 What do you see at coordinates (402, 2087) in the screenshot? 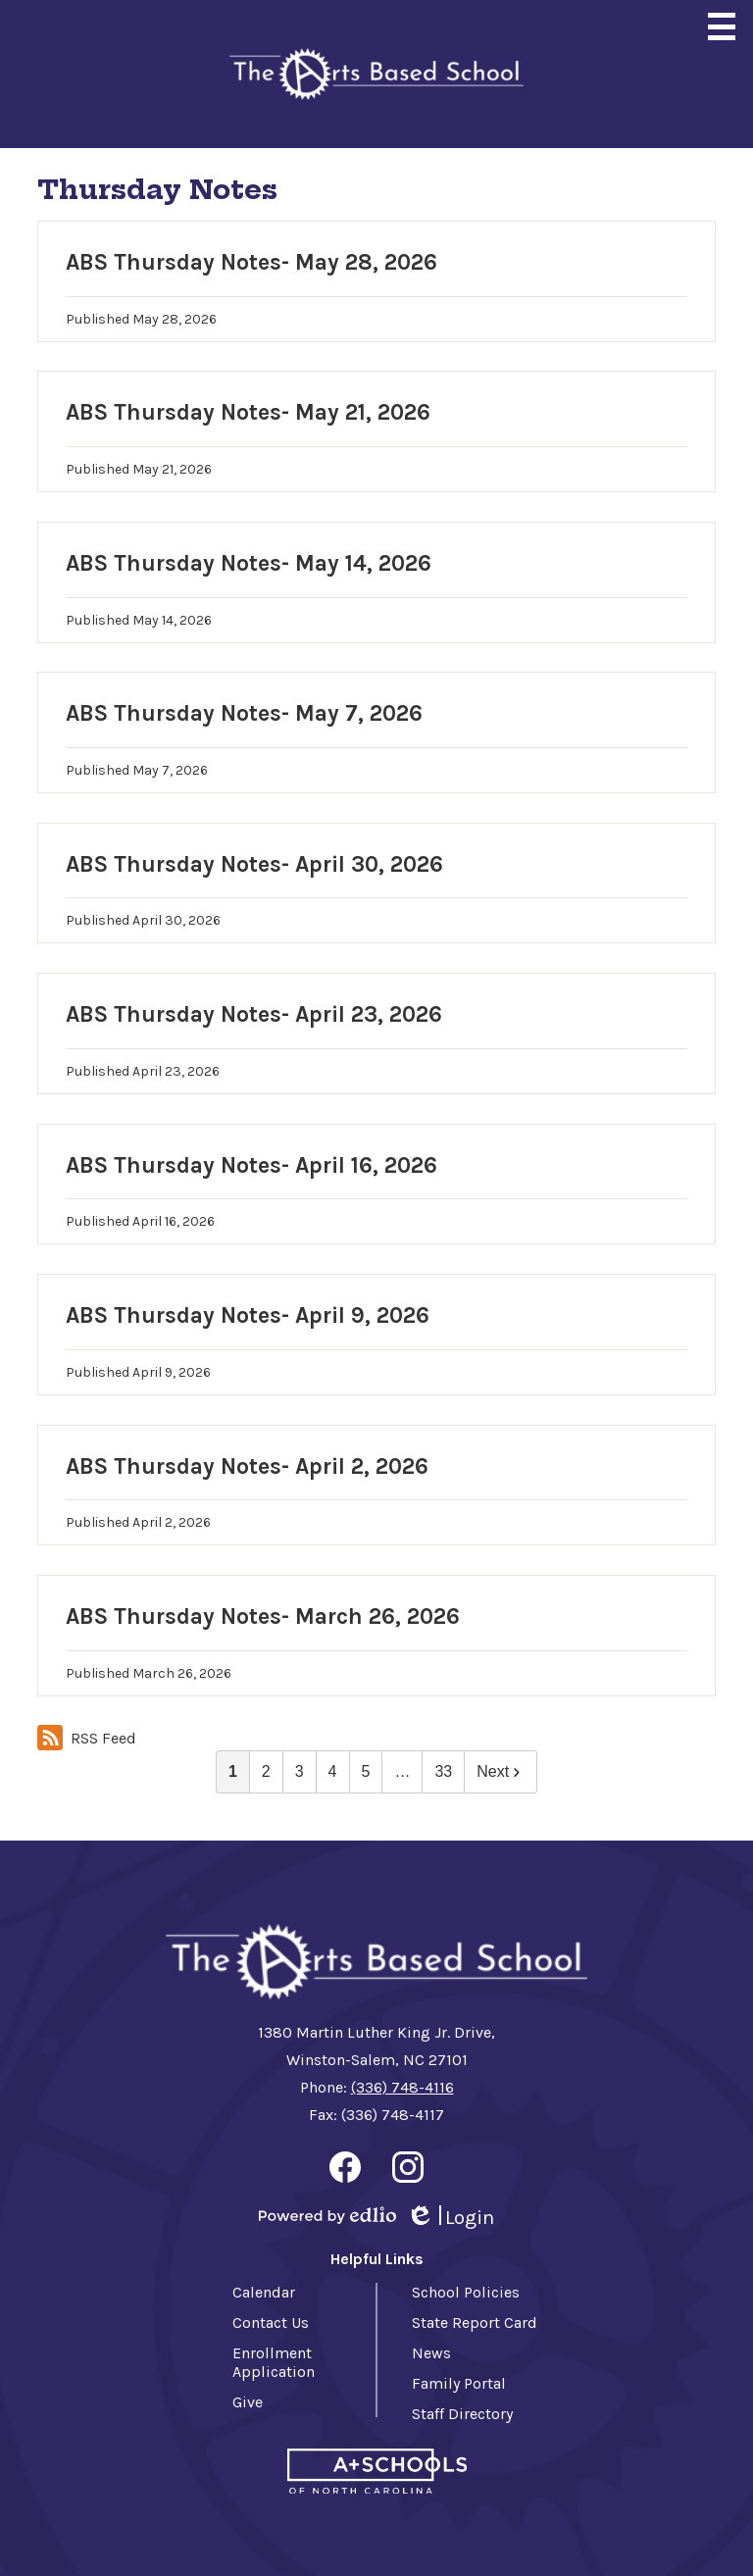
I see `(336) 748-4116` at bounding box center [402, 2087].